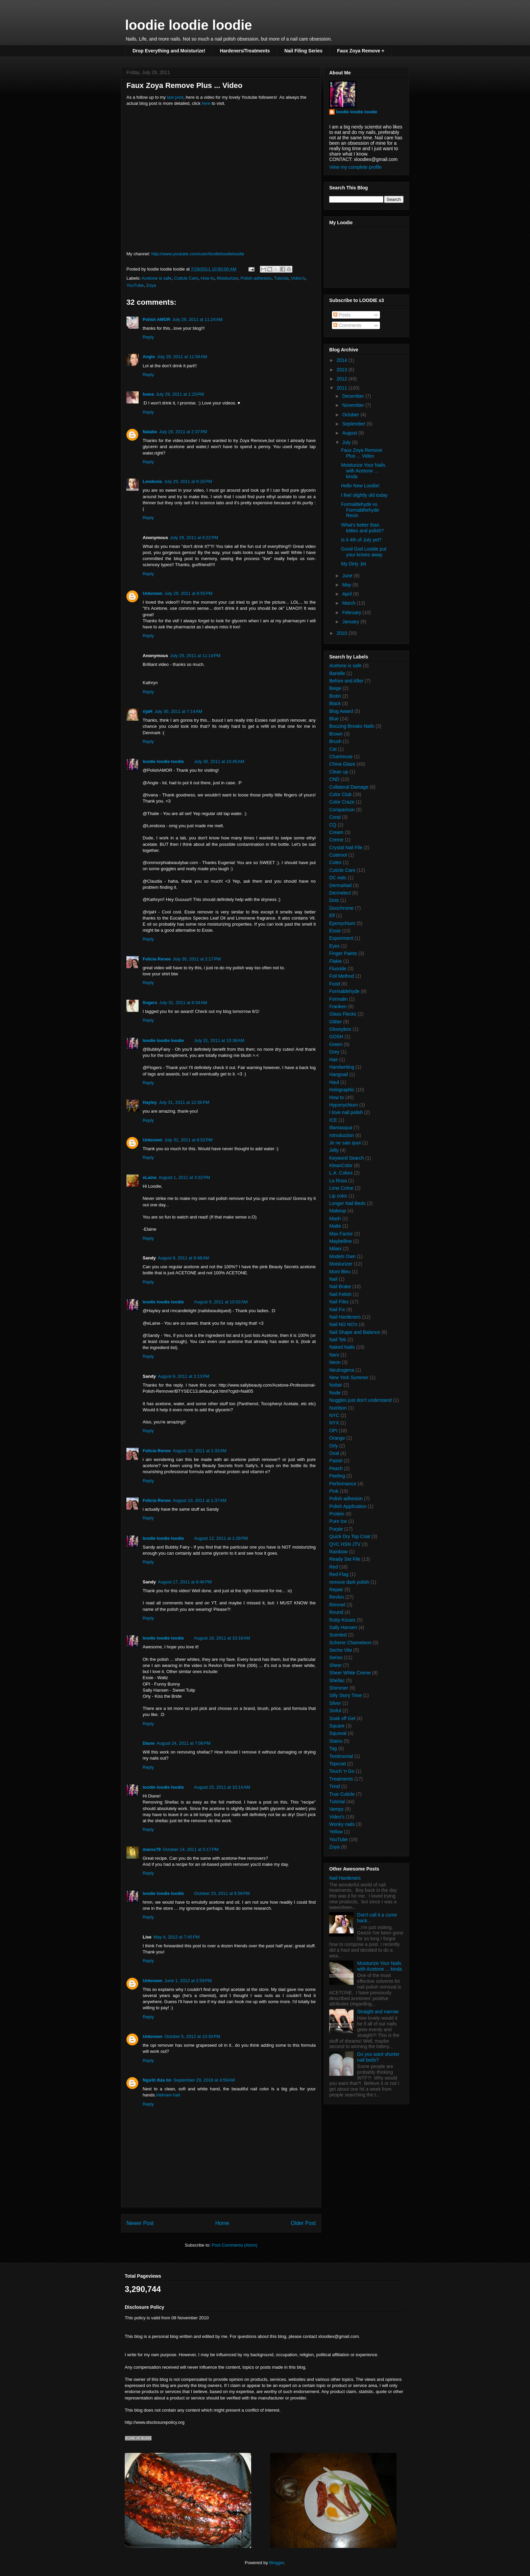 This screenshot has height=2576, width=530. Describe the element at coordinates (341, 1771) in the screenshot. I see `Touch 'n Go` at that location.